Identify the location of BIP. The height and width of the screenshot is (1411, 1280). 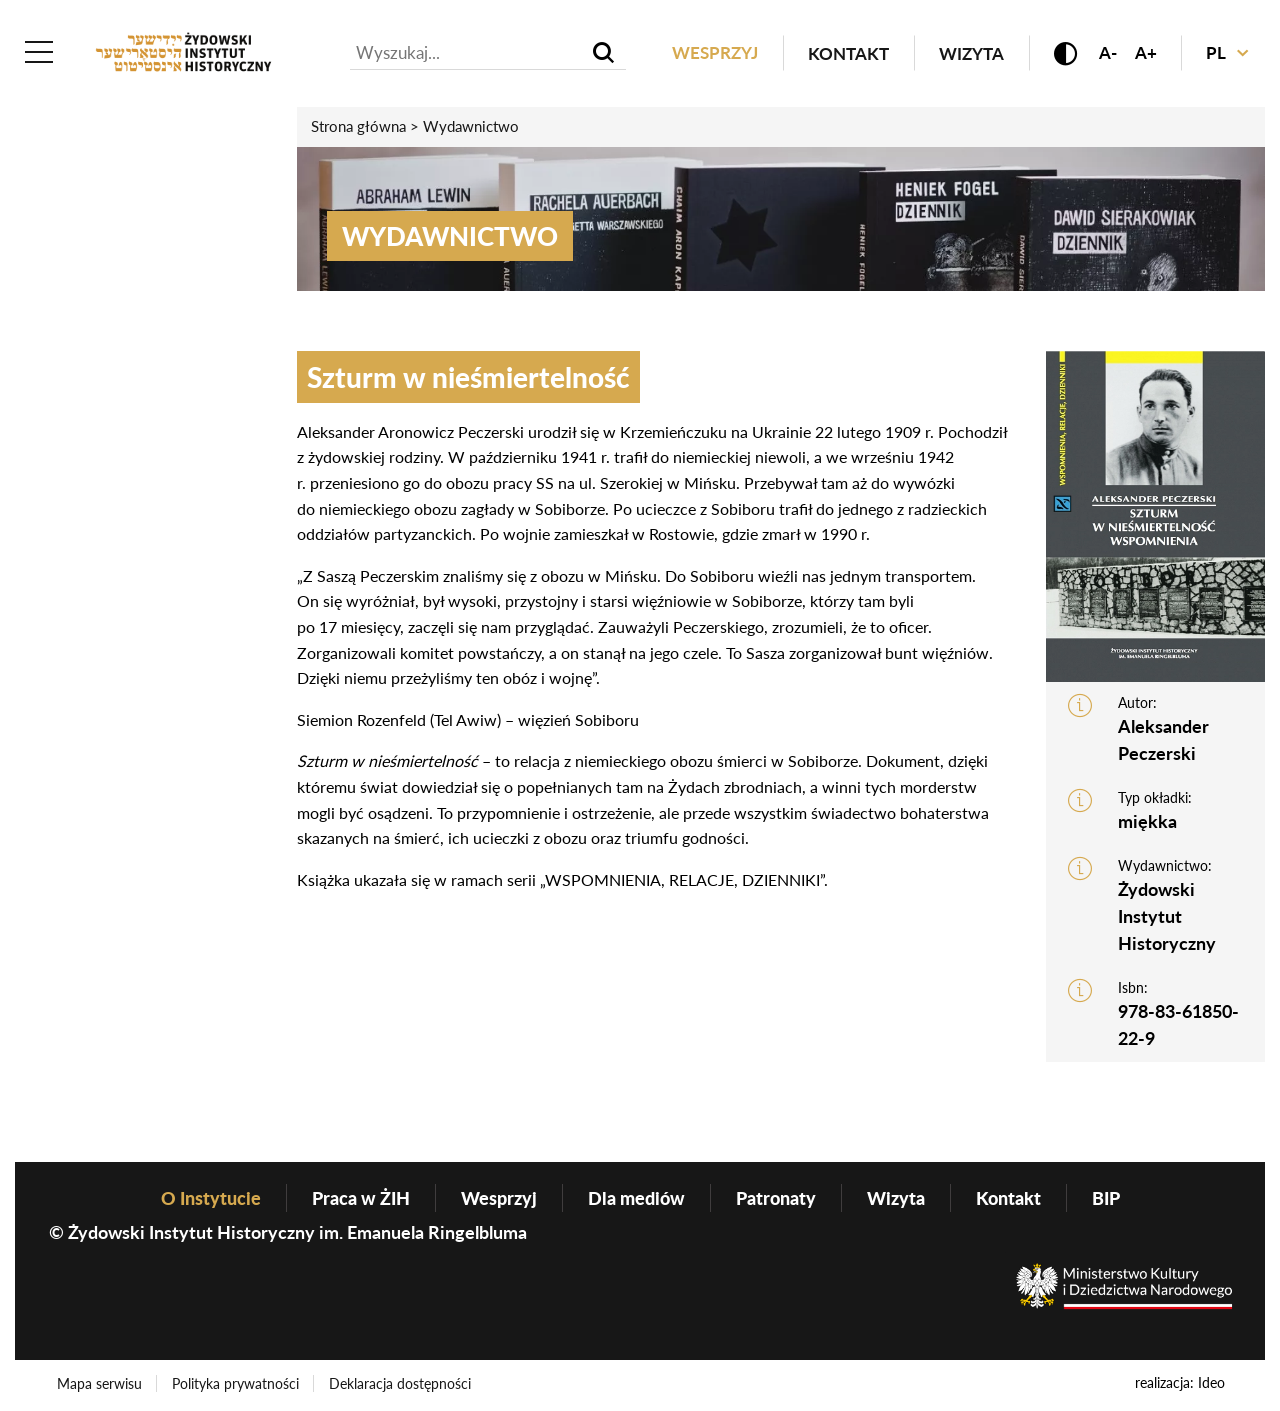
(1106, 1199).